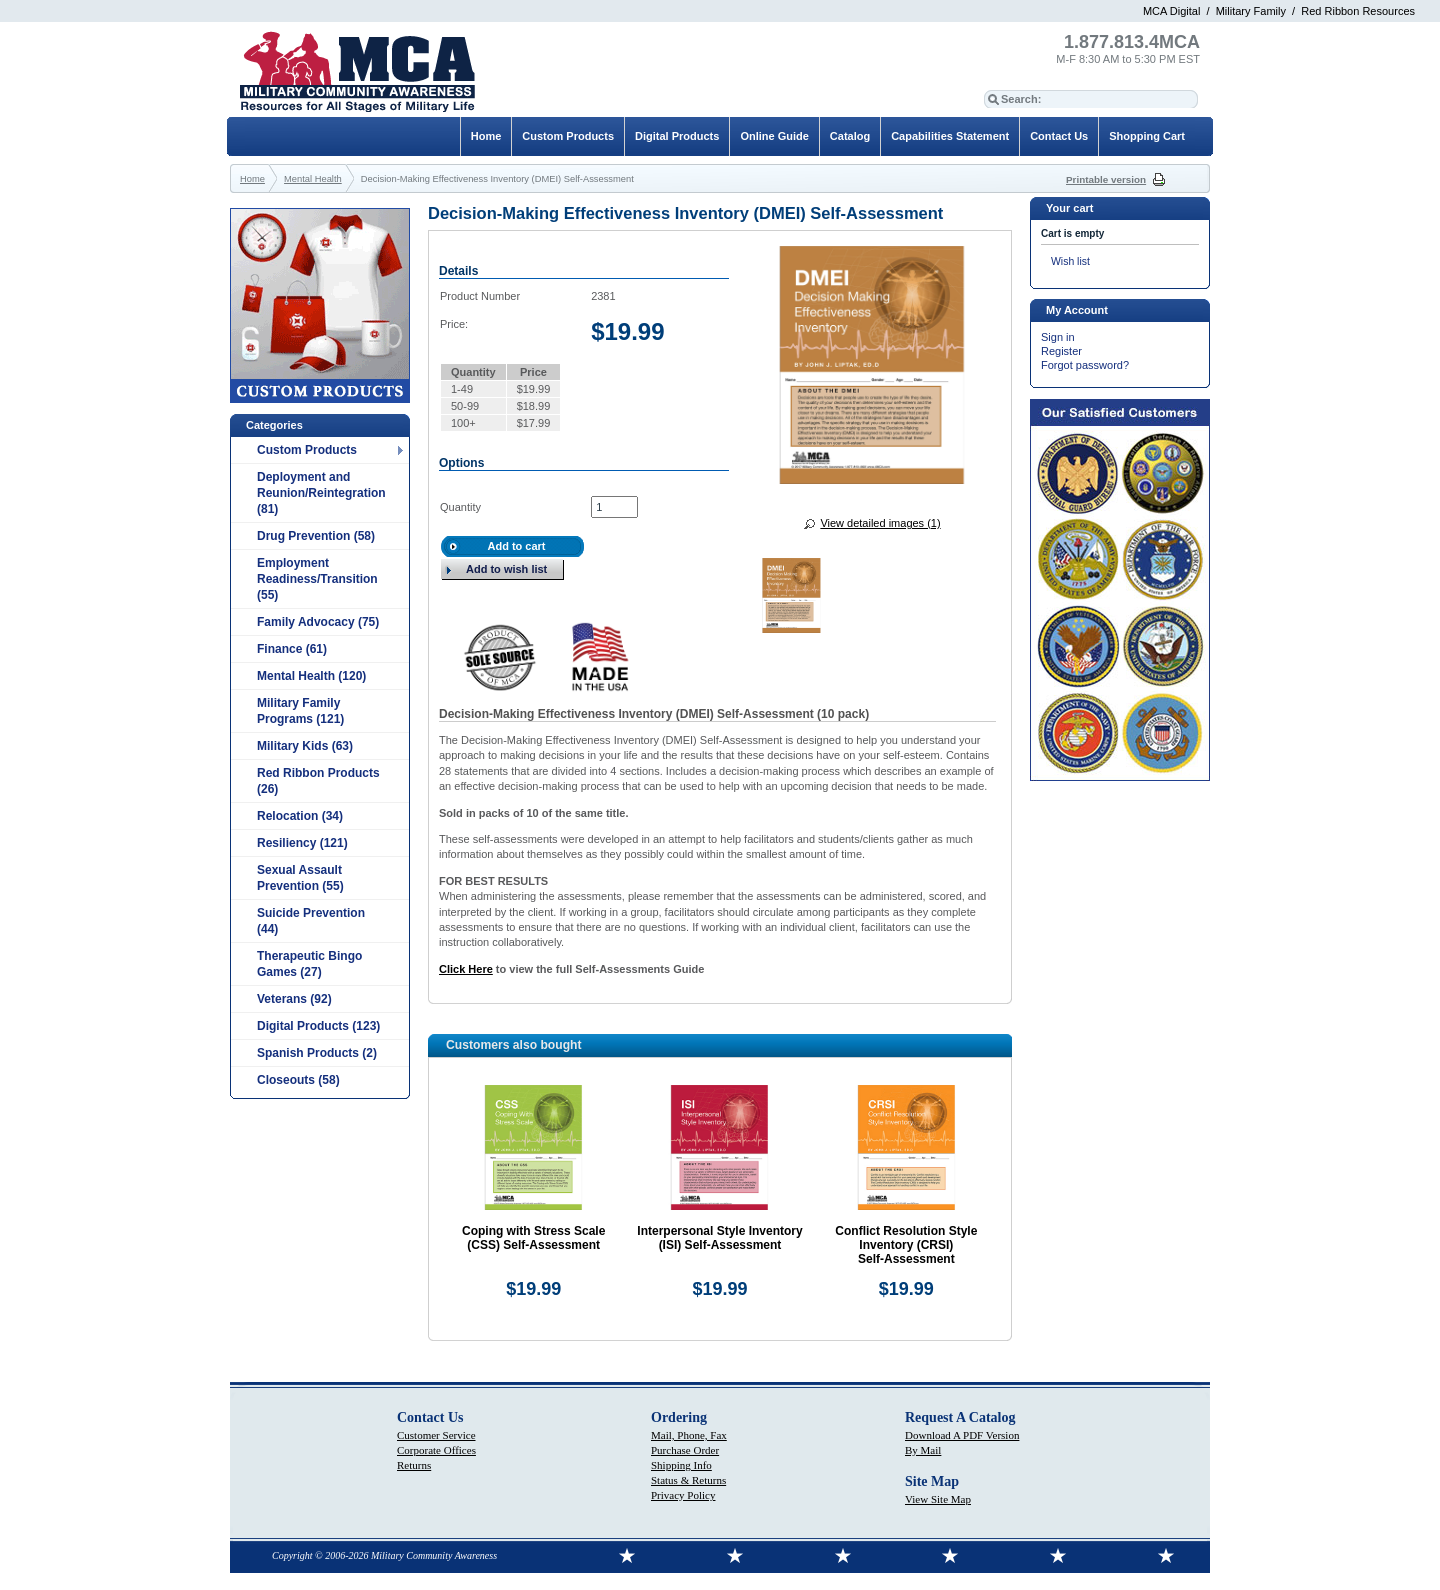 This screenshot has width=1440, height=1590. Describe the element at coordinates (292, 649) in the screenshot. I see `Finance (61)` at that location.